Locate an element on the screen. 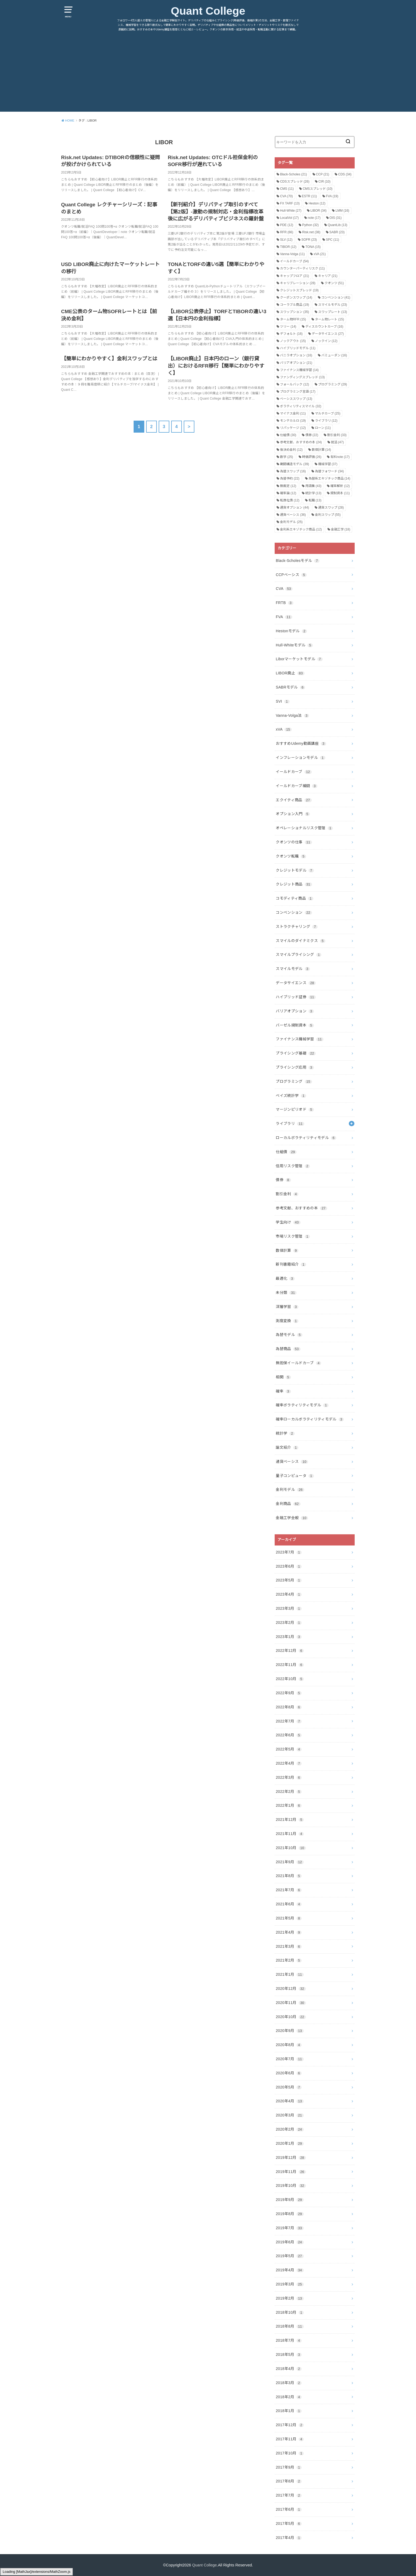  2022年9月 is located at coordinates (289, 1693).